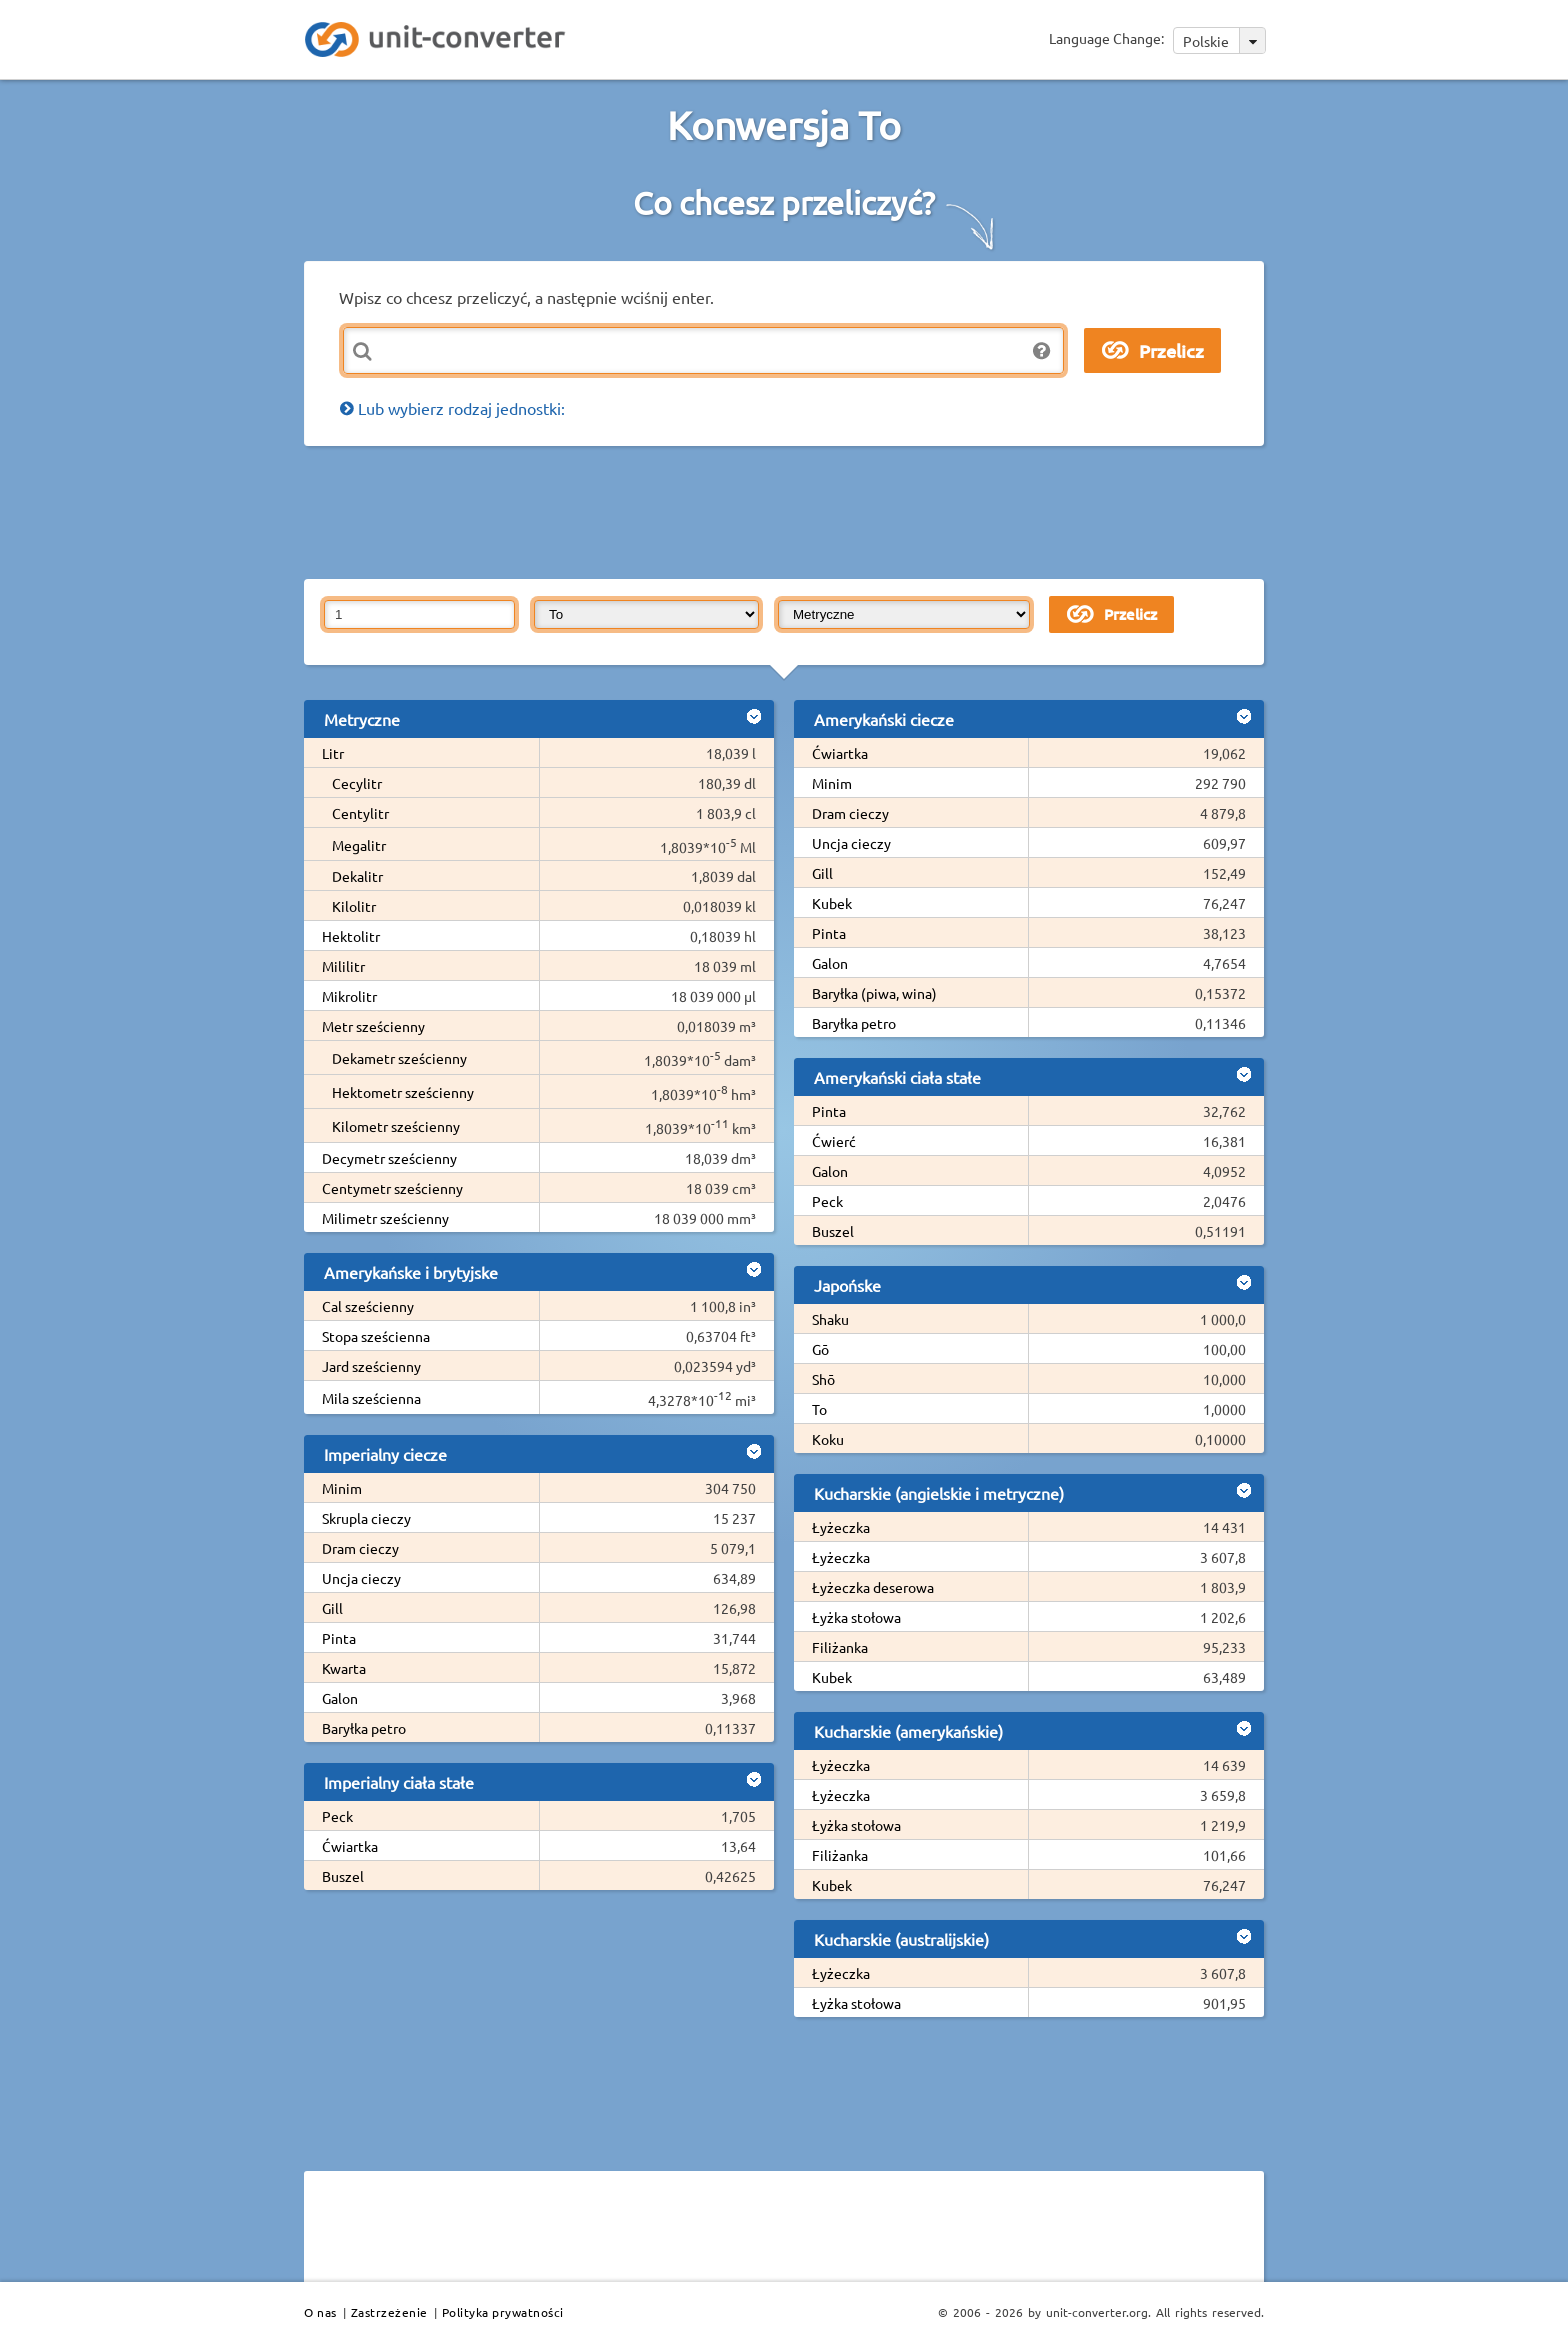 Image resolution: width=1568 pixels, height=2343 pixels. Describe the element at coordinates (368, 1306) in the screenshot. I see `Cal sześcienny` at that location.